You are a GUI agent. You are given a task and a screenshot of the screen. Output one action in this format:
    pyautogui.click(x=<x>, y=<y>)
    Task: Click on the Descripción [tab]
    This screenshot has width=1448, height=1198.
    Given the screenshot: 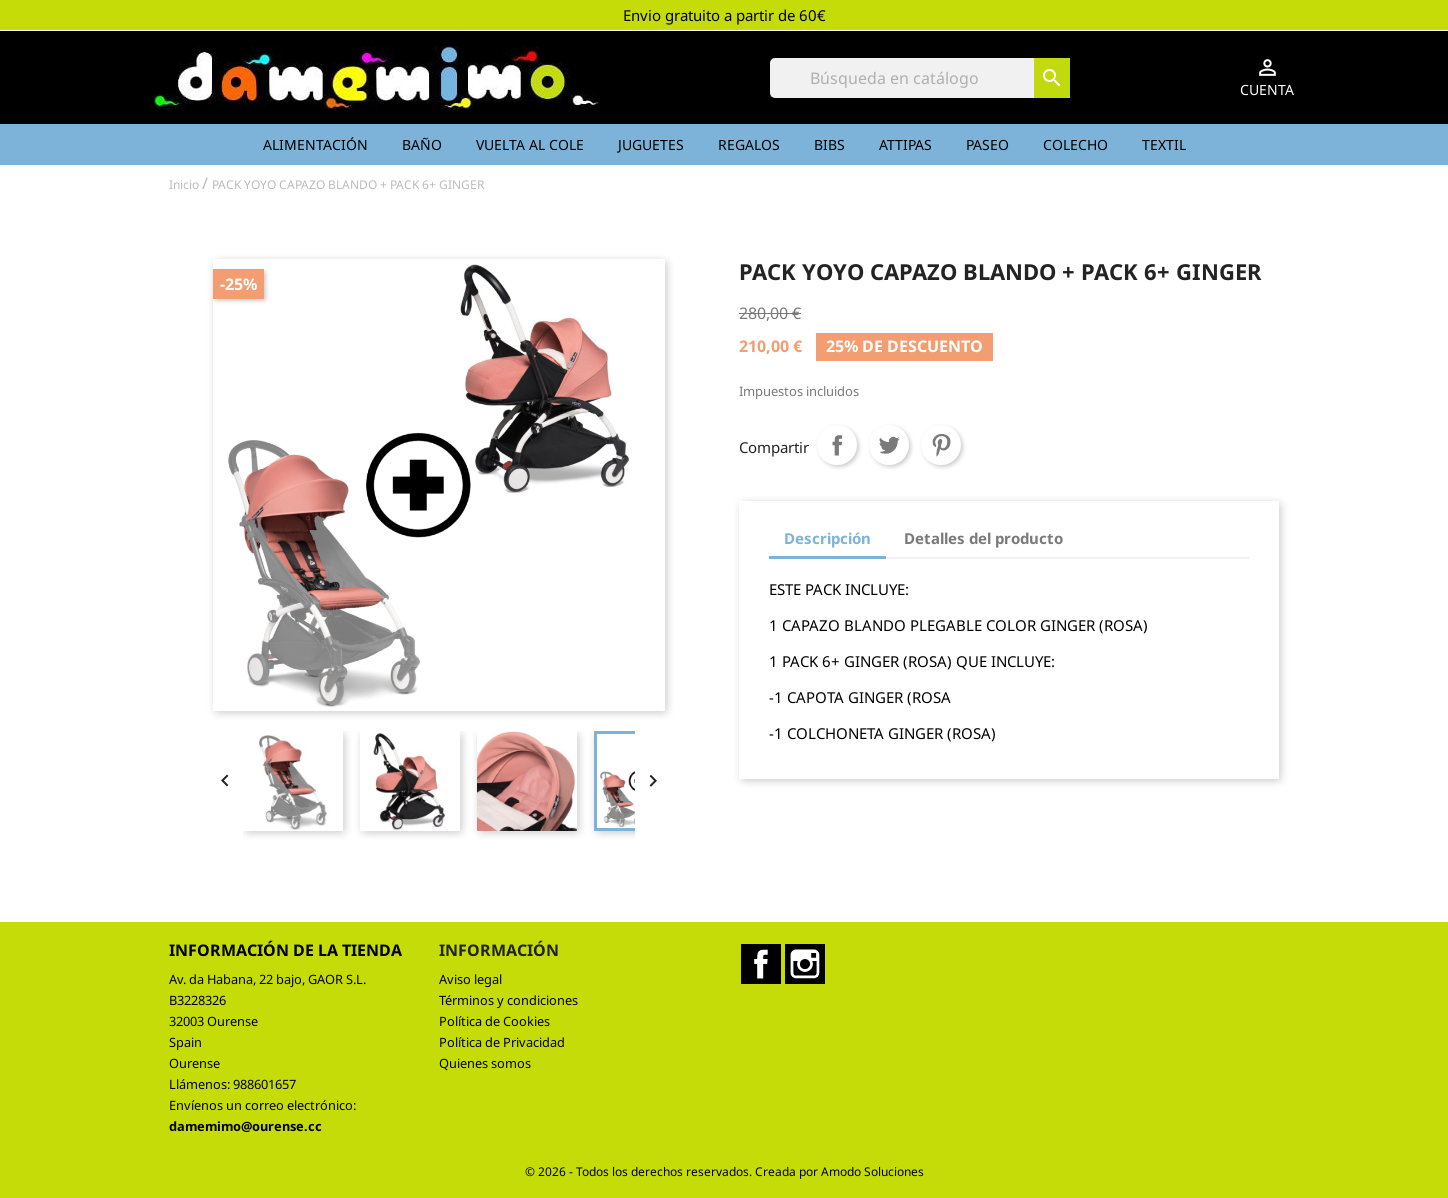 What is the action you would take?
    pyautogui.click(x=827, y=538)
    